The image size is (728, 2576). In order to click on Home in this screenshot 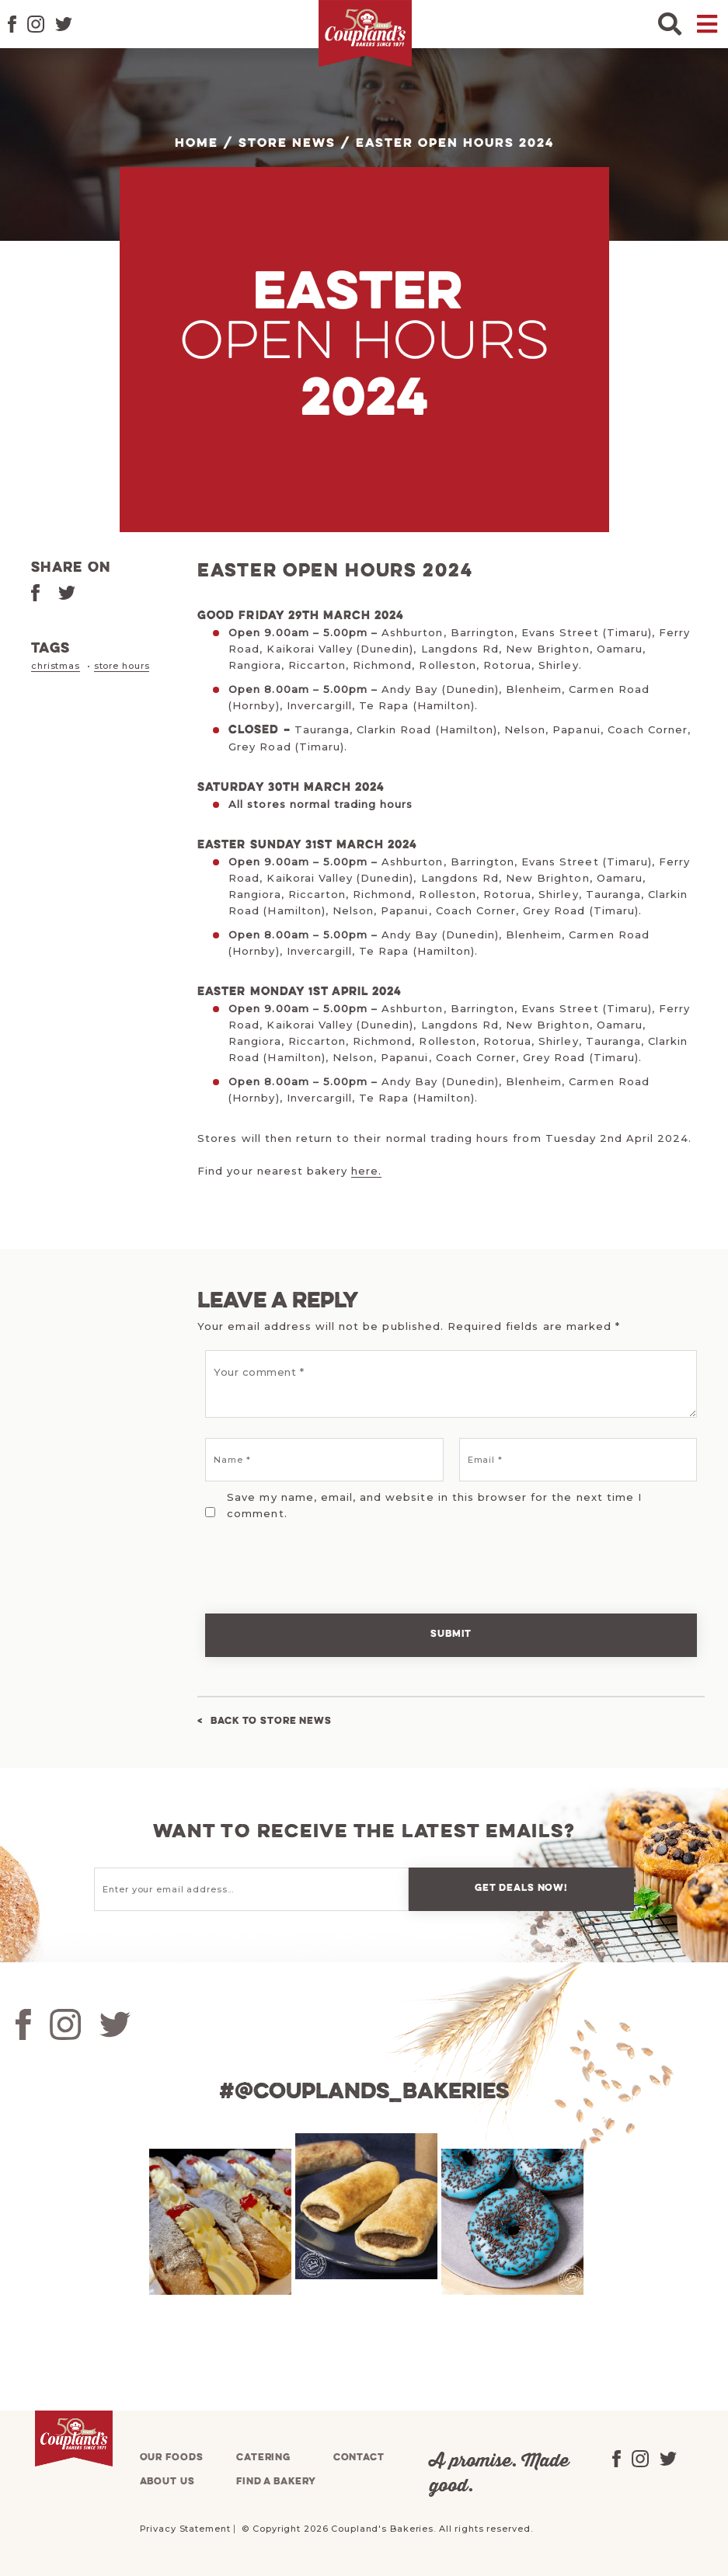, I will do `click(196, 143)`.